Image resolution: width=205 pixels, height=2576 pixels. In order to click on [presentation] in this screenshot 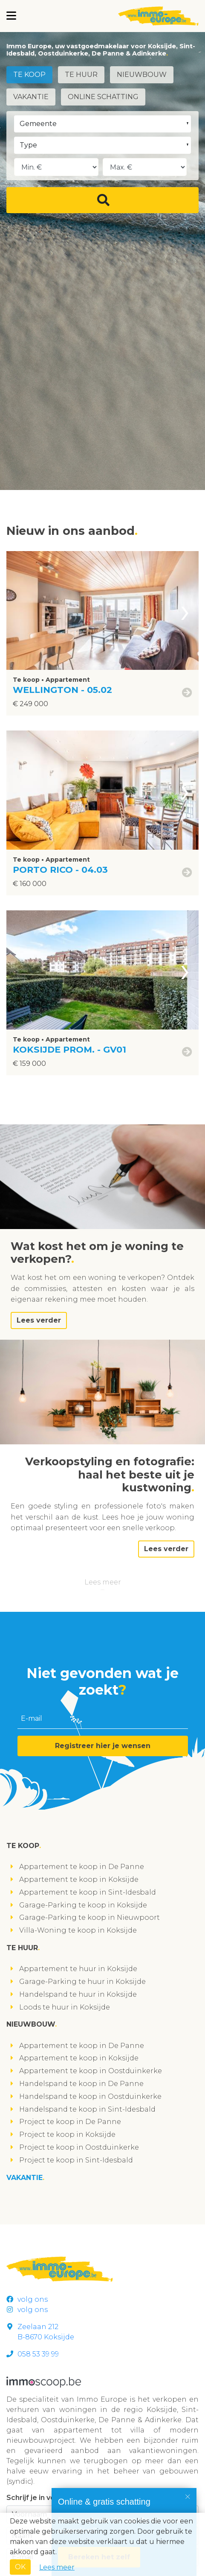, I will do `click(185, 610)`.